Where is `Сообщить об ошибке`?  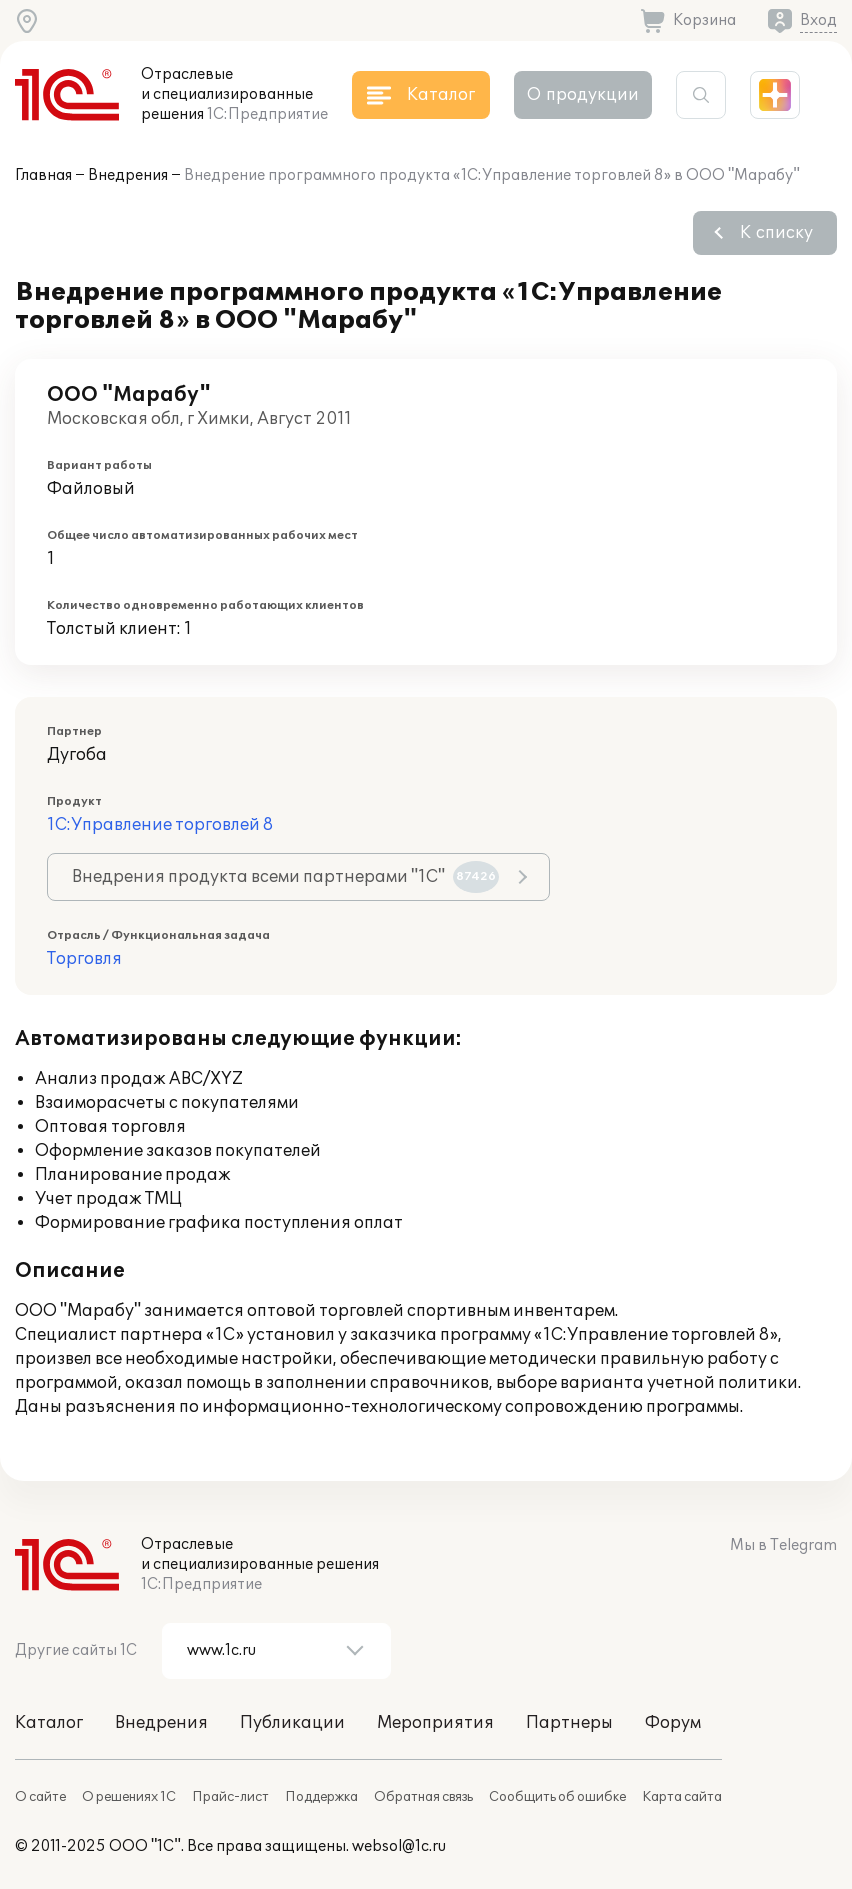 Сообщить об ошибке is located at coordinates (557, 1797).